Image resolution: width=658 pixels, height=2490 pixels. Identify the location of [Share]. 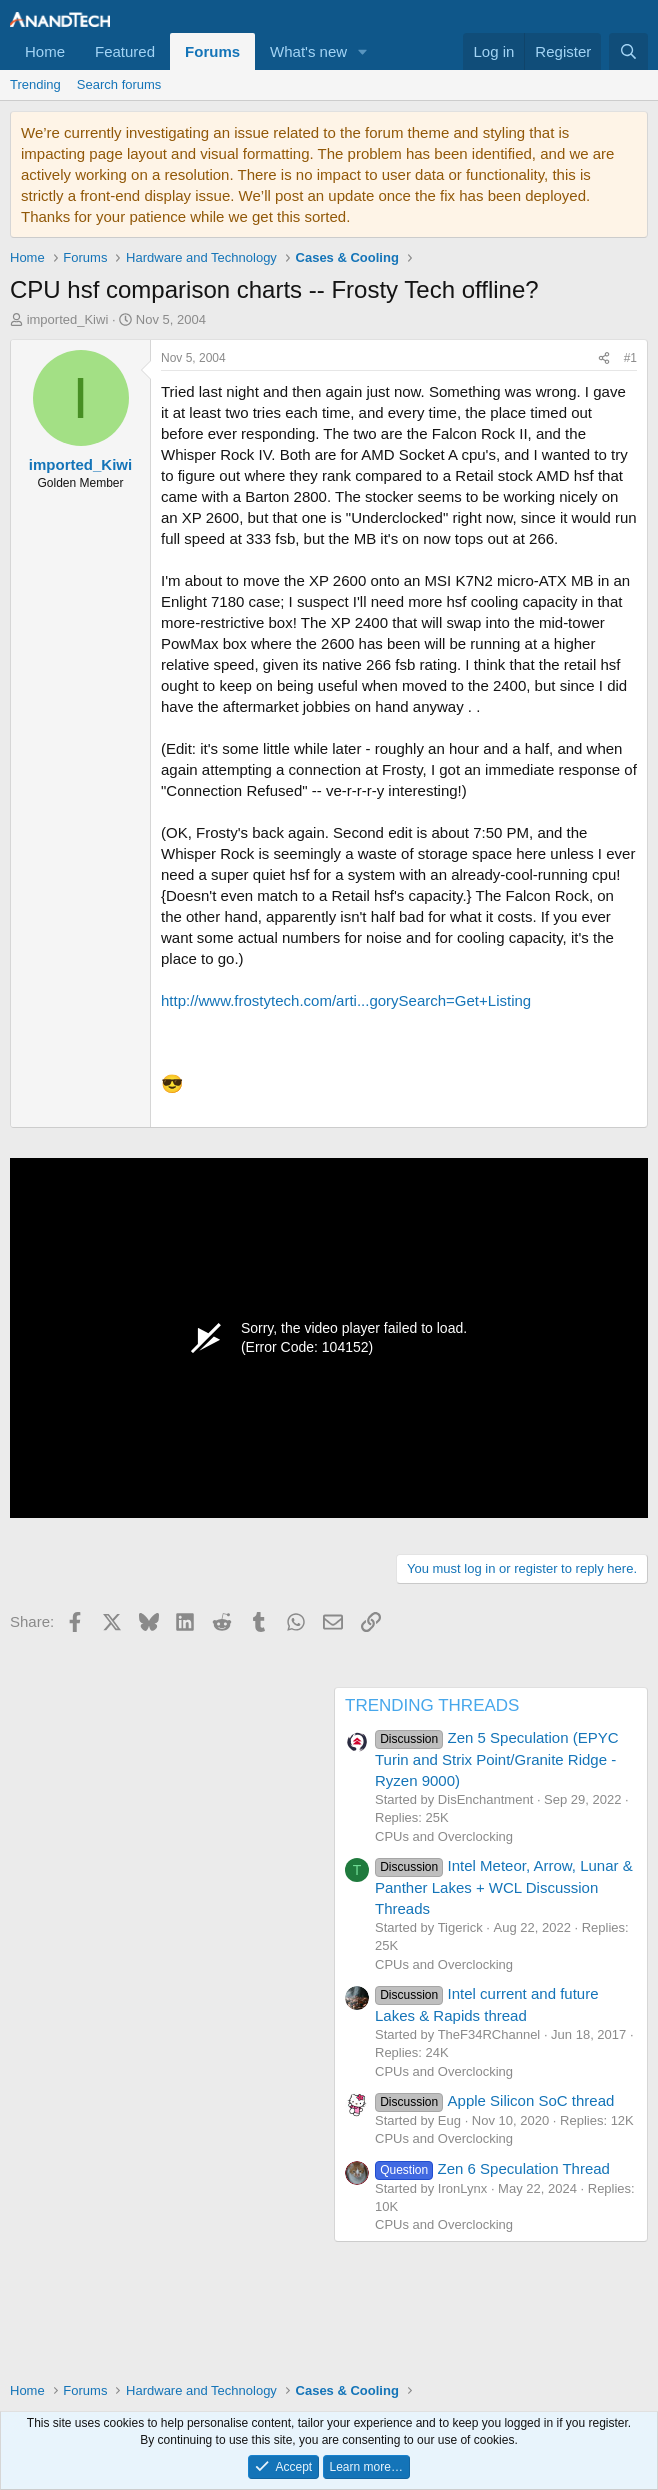
(604, 358).